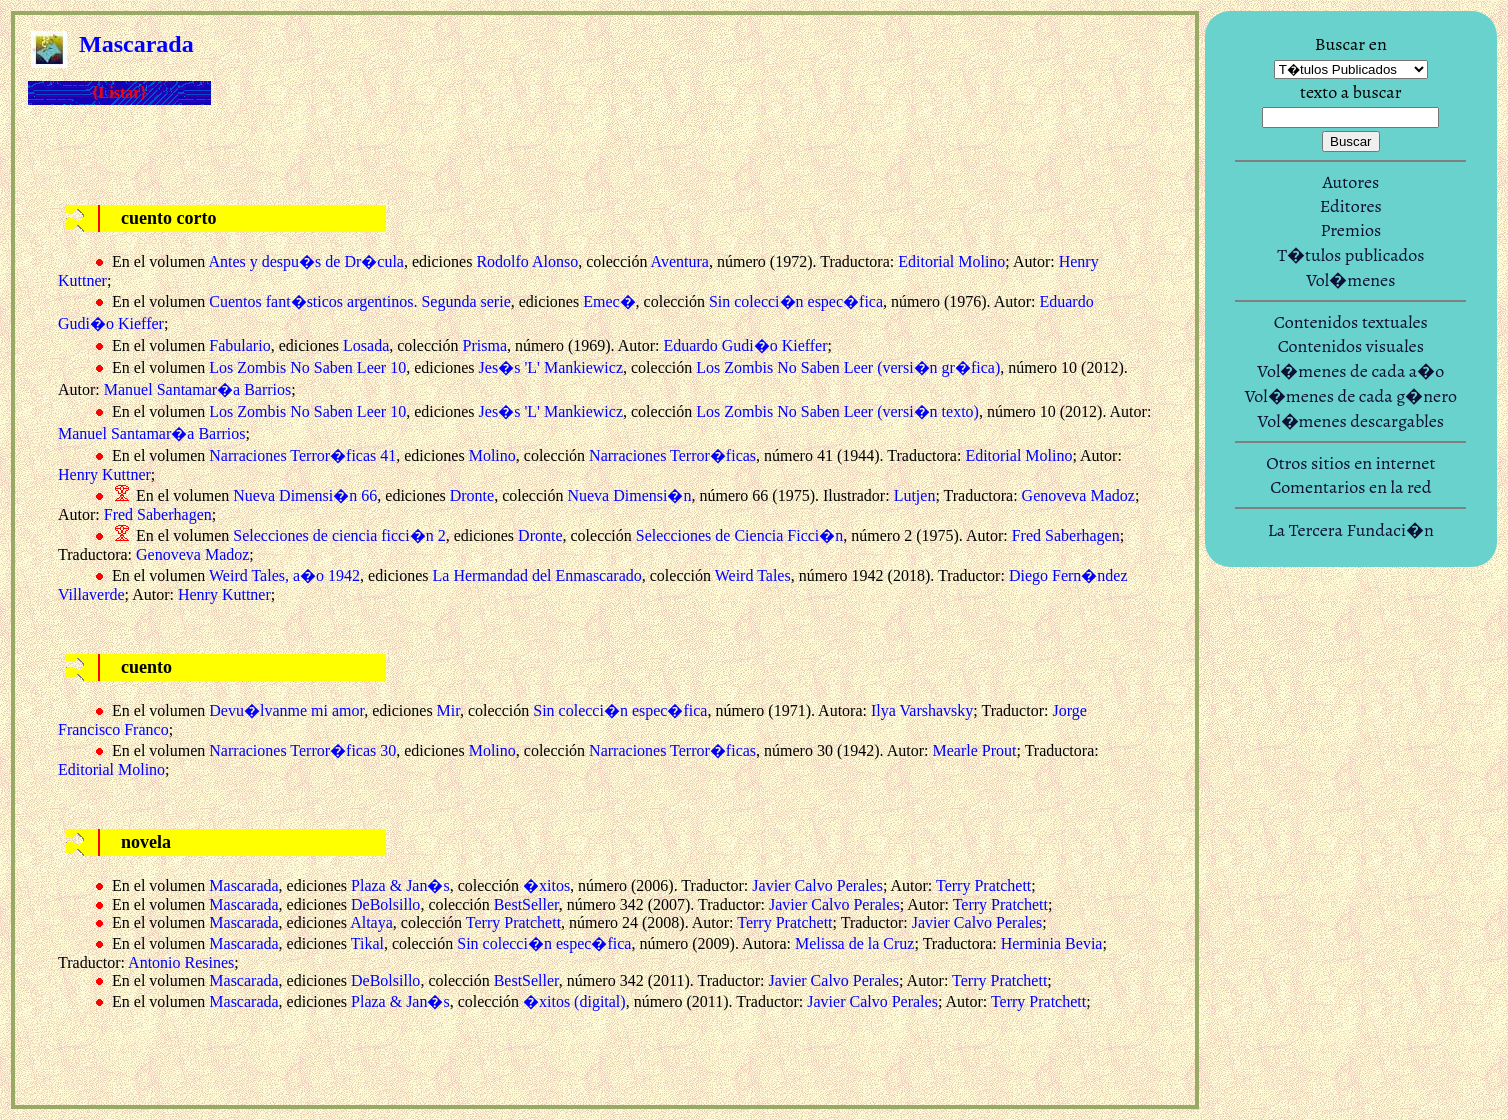  I want to click on Narraciones Terror�ficas 41, so click(302, 455).